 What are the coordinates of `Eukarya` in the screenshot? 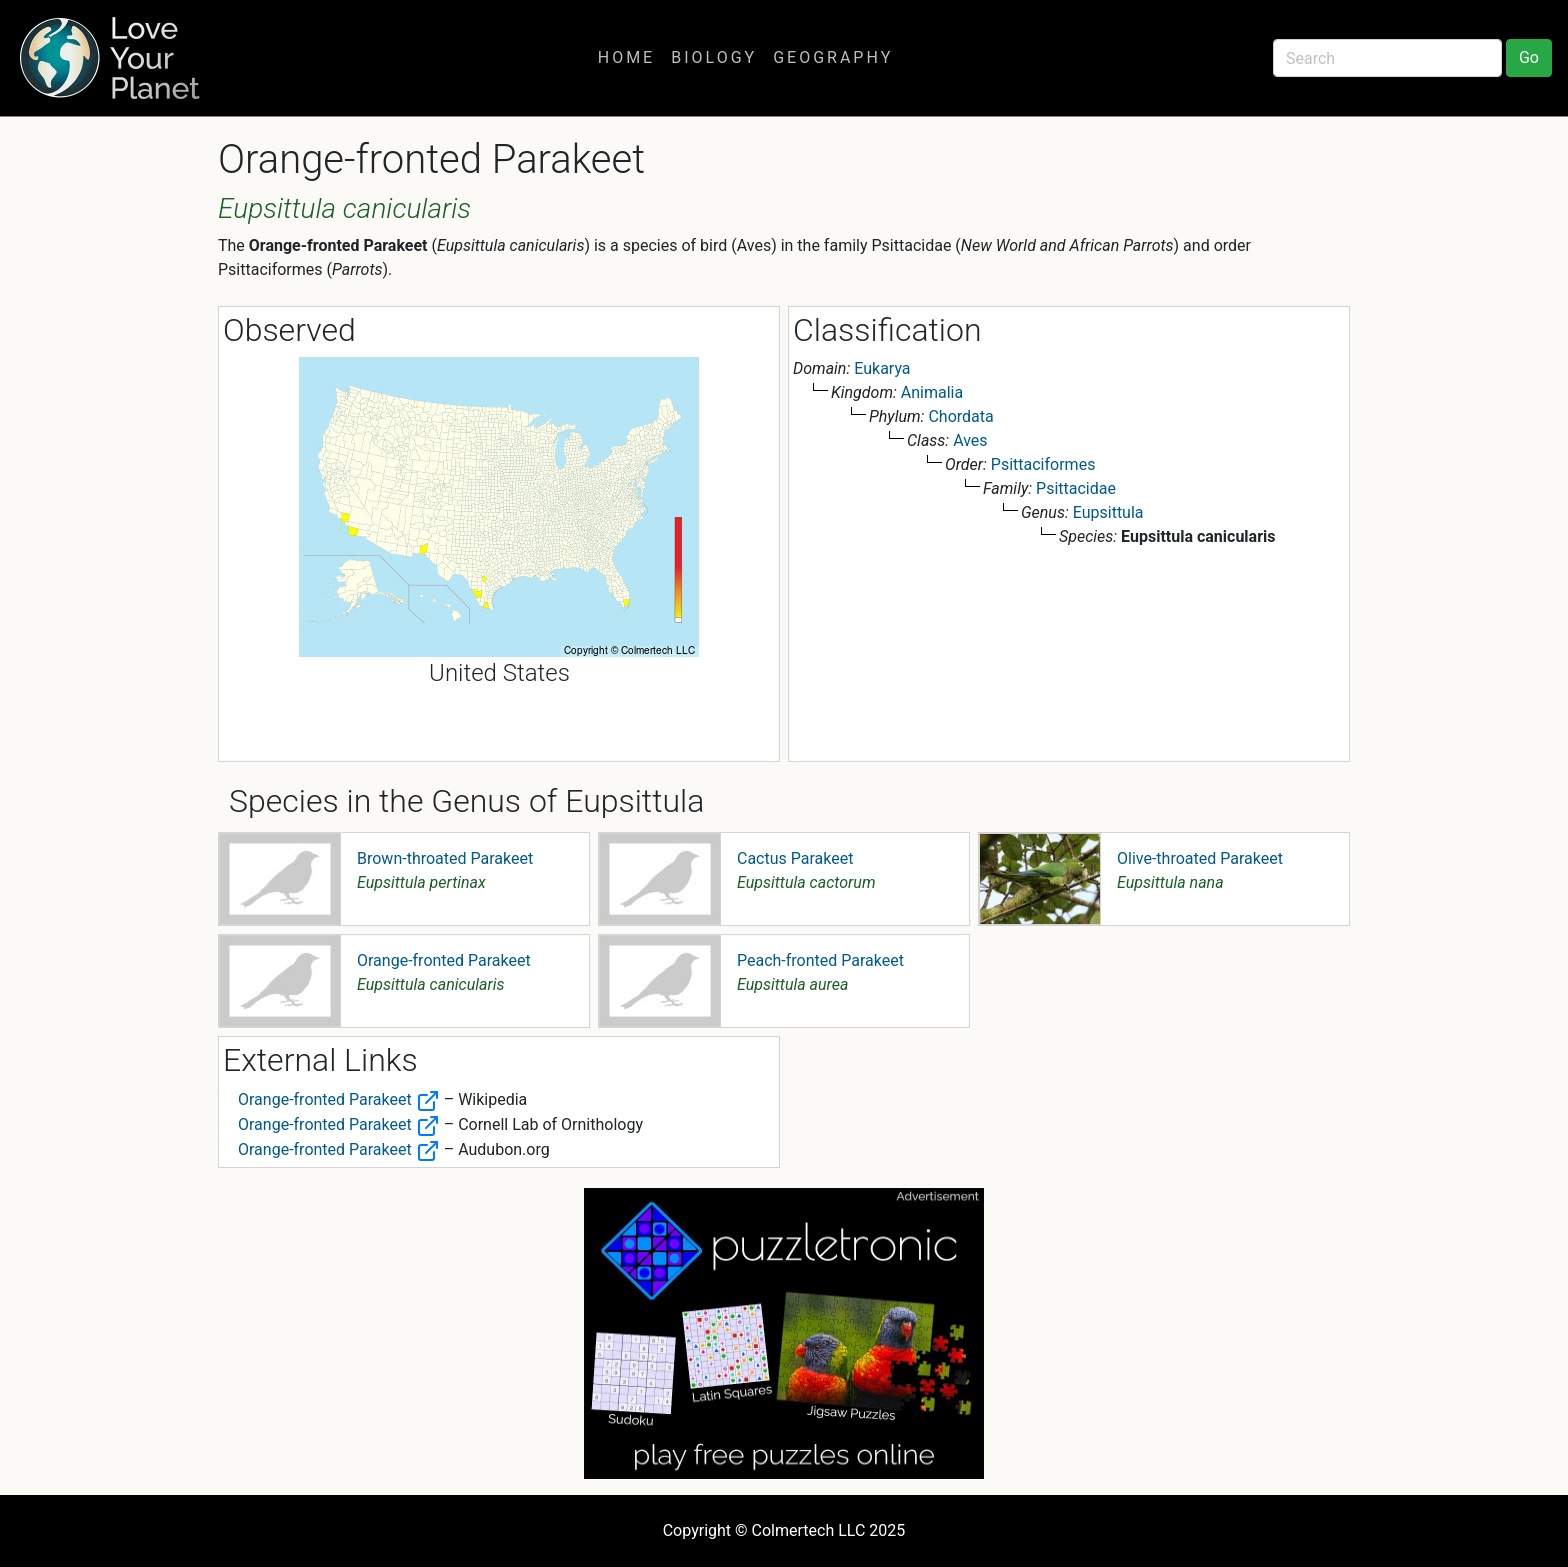 It's located at (882, 368).